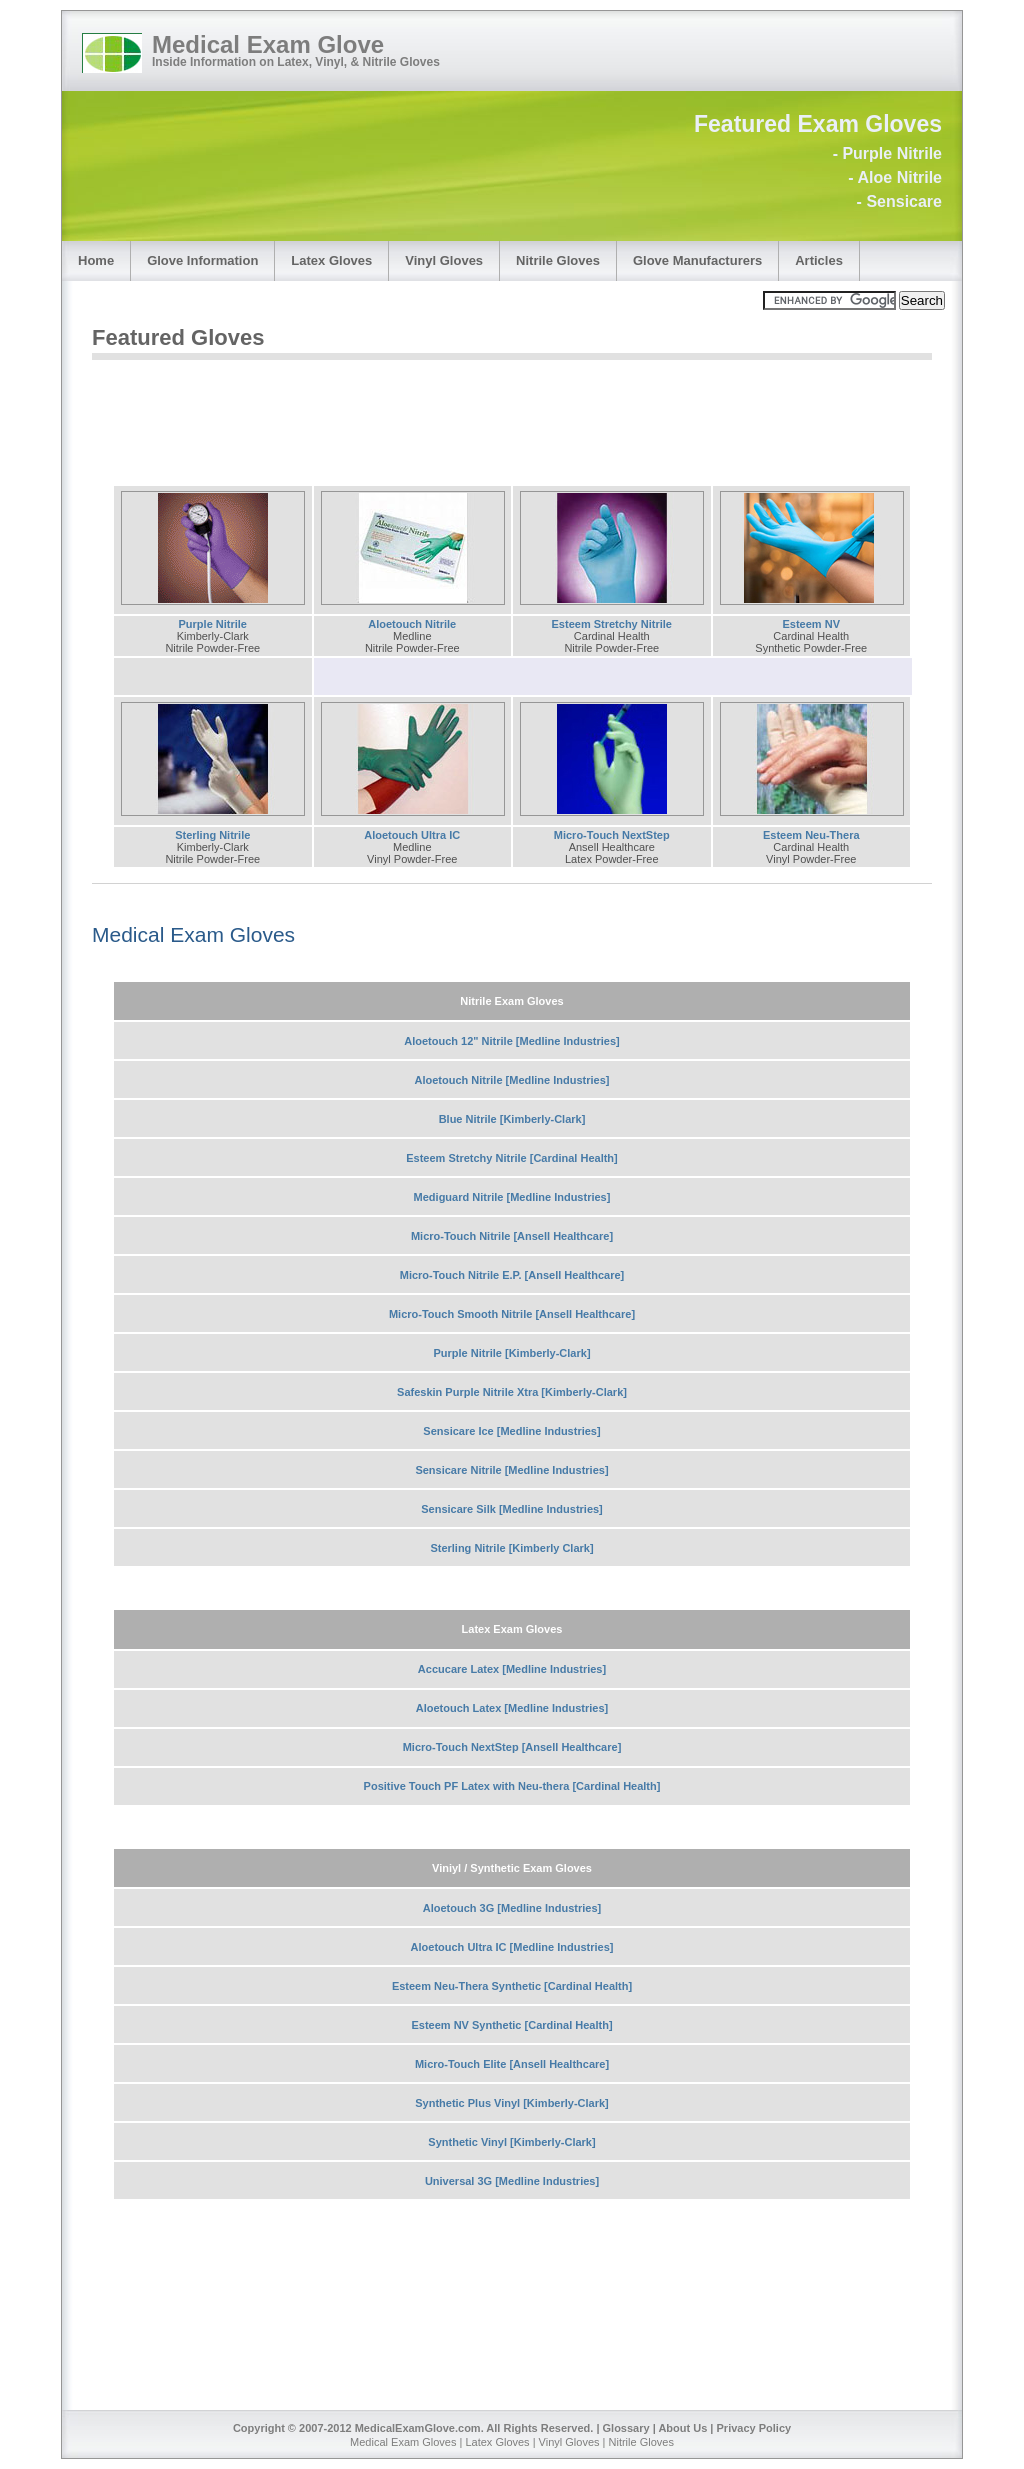 This screenshot has height=2469, width=1024. What do you see at coordinates (512, 1509) in the screenshot?
I see `Sensicare Silk [Medline Industries]` at bounding box center [512, 1509].